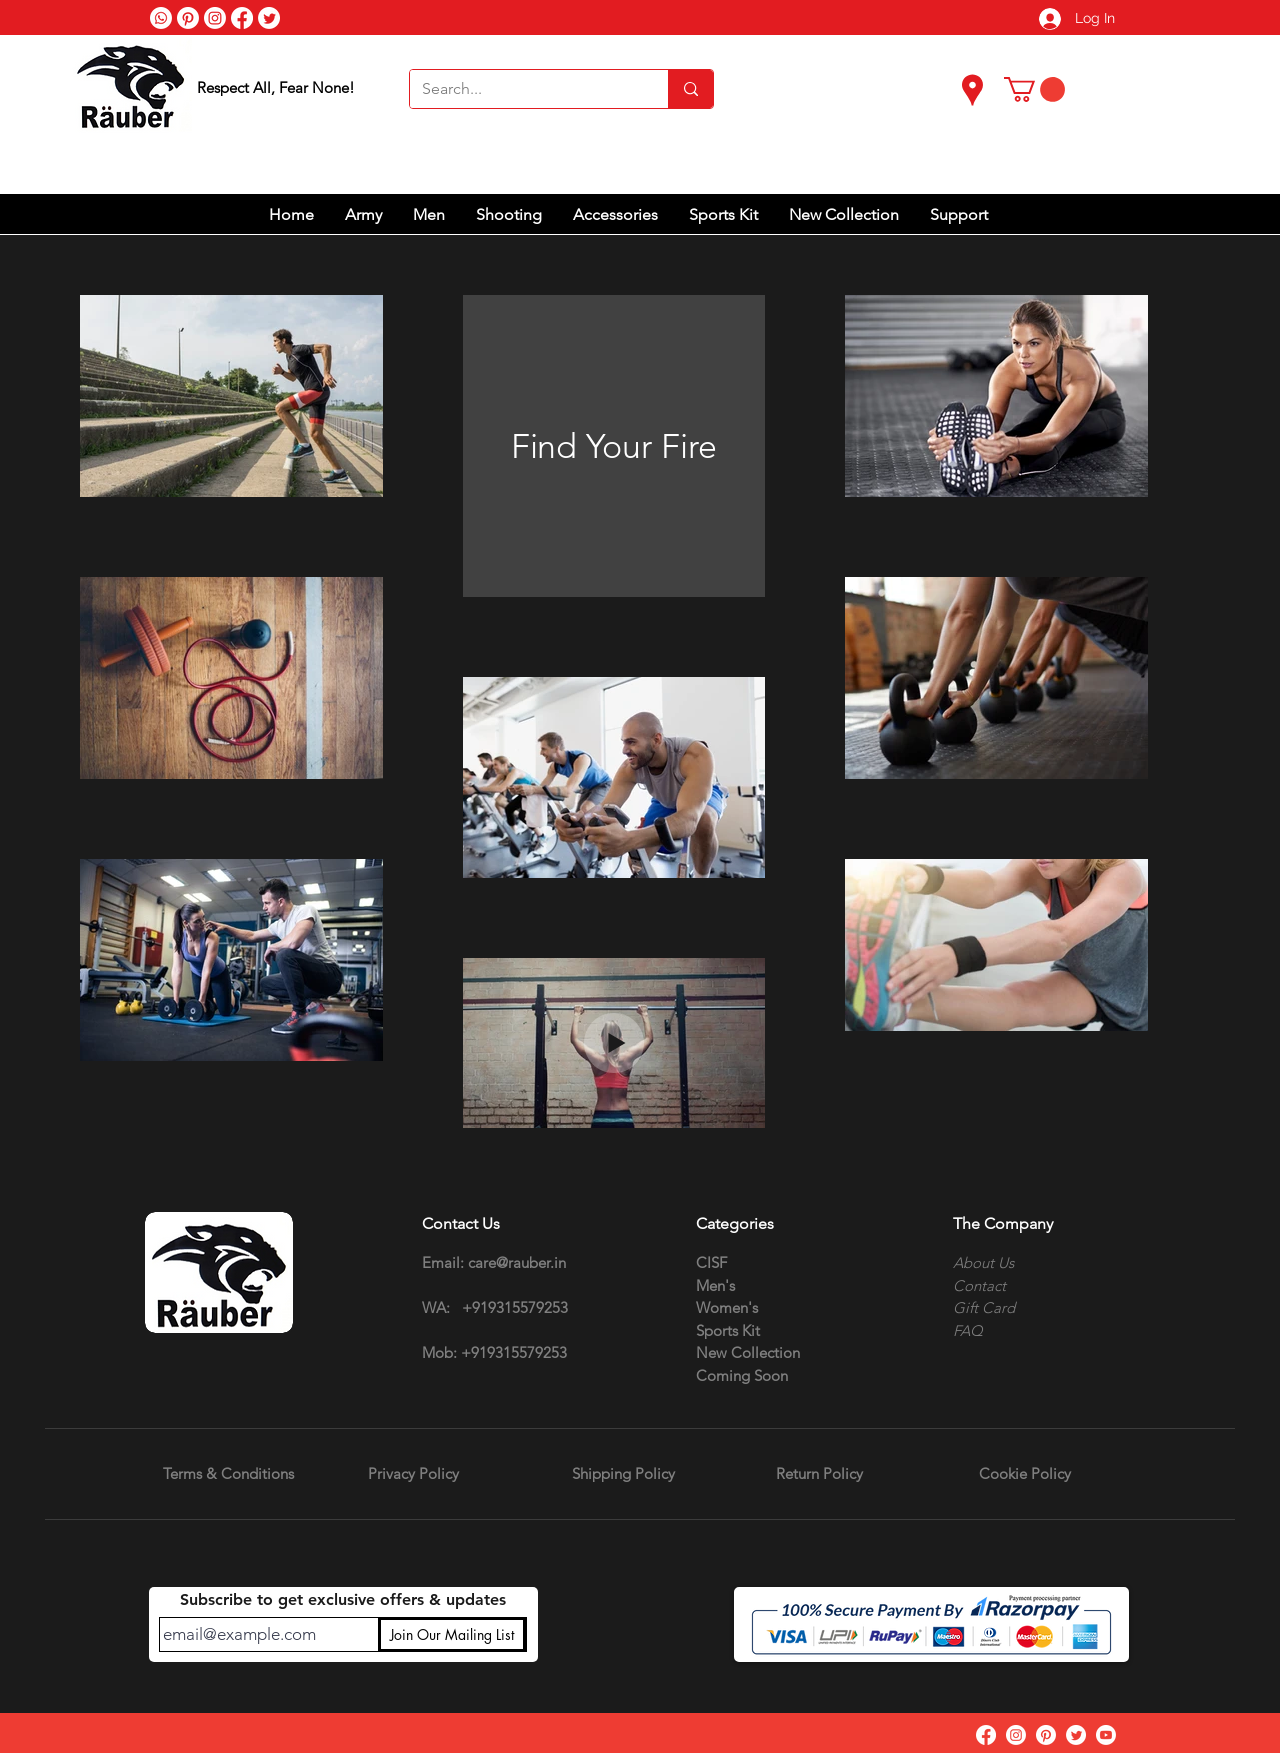  Describe the element at coordinates (748, 1352) in the screenshot. I see `New Collection` at that location.